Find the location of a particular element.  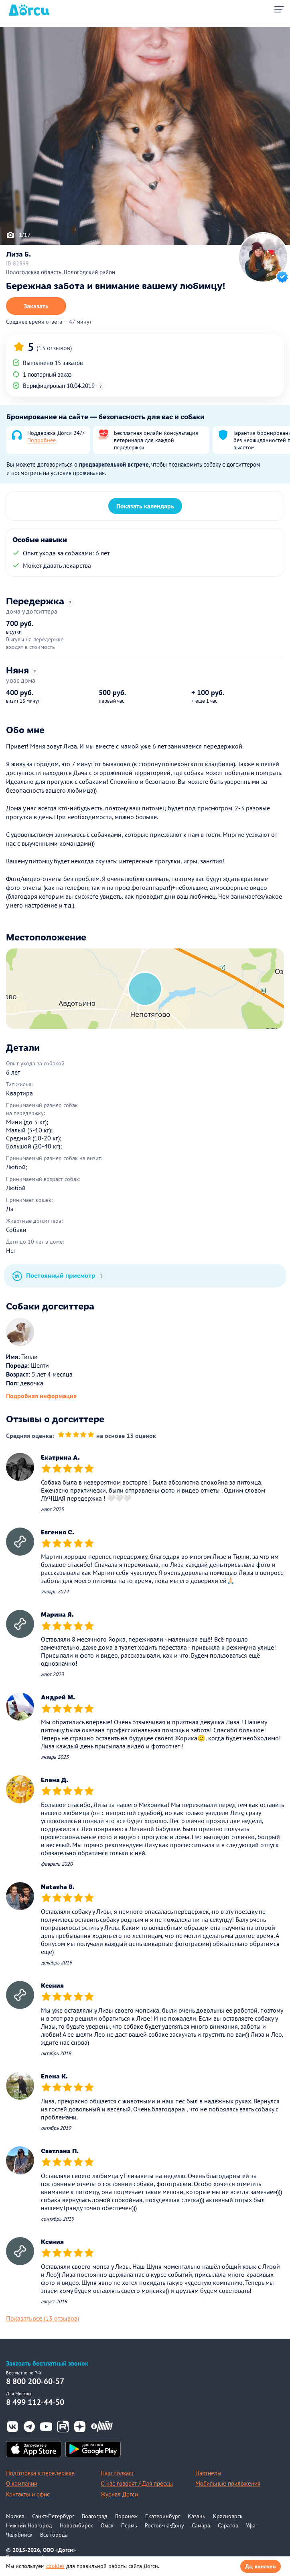

Вологодская область, Вологодский район is located at coordinates (60, 272).